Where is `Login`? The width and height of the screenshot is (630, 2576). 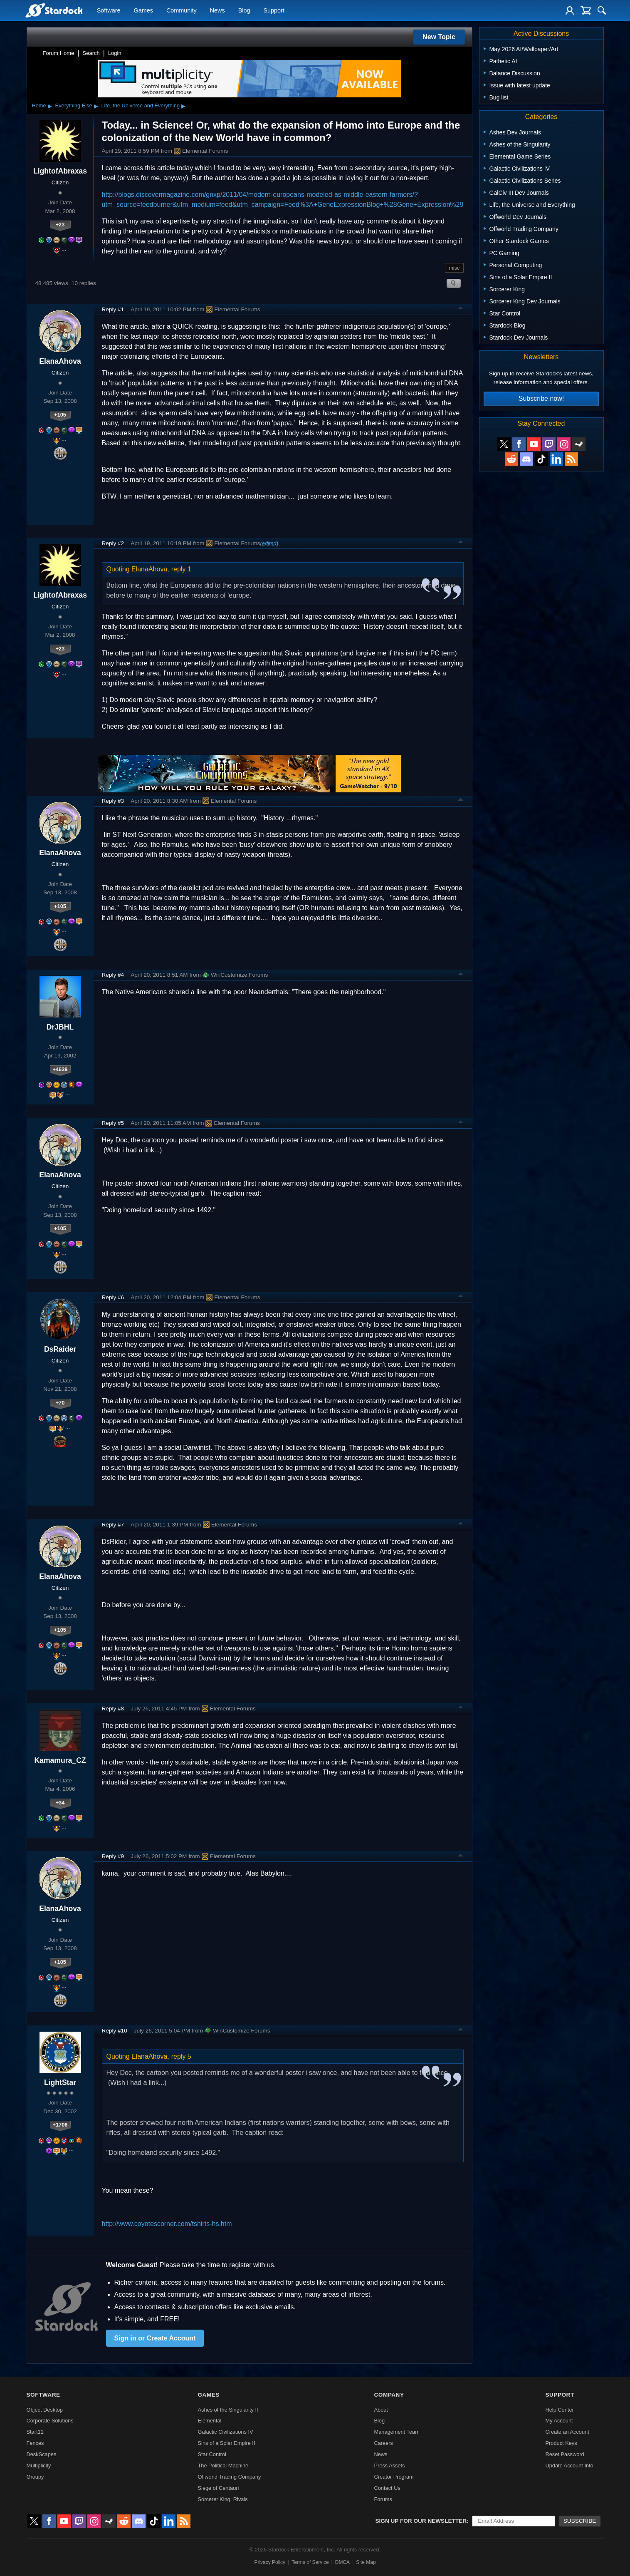
Login is located at coordinates (114, 53).